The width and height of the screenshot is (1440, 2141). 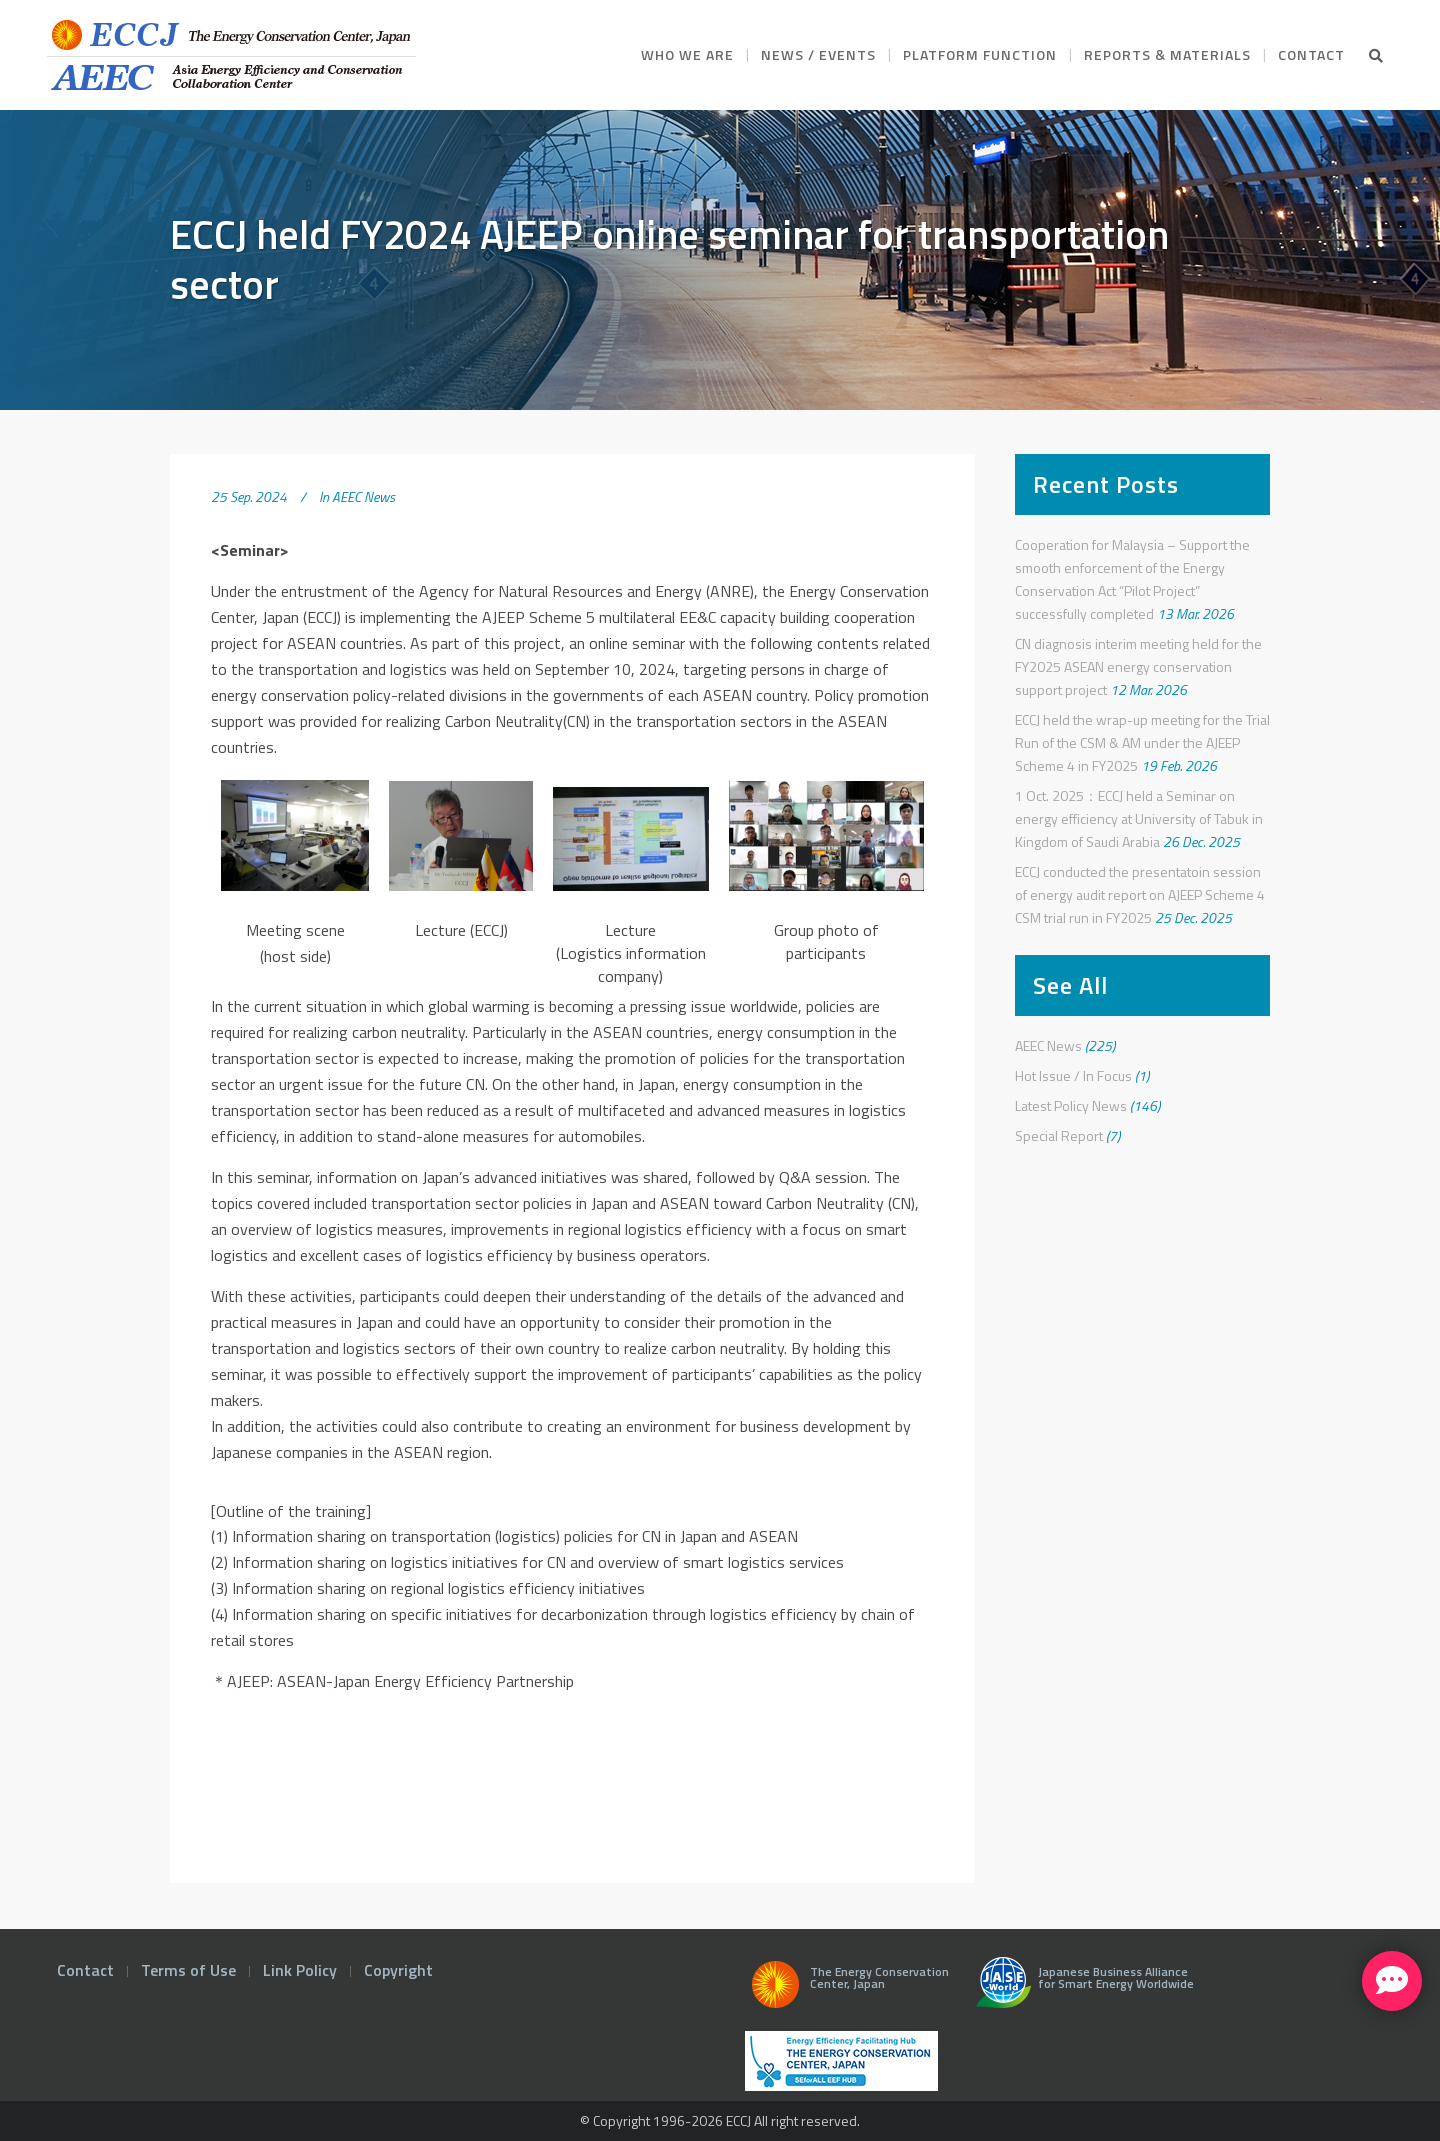 I want to click on Japanese Business Alliance for Smart Energy Worldwide, so click(x=1080, y=1990).